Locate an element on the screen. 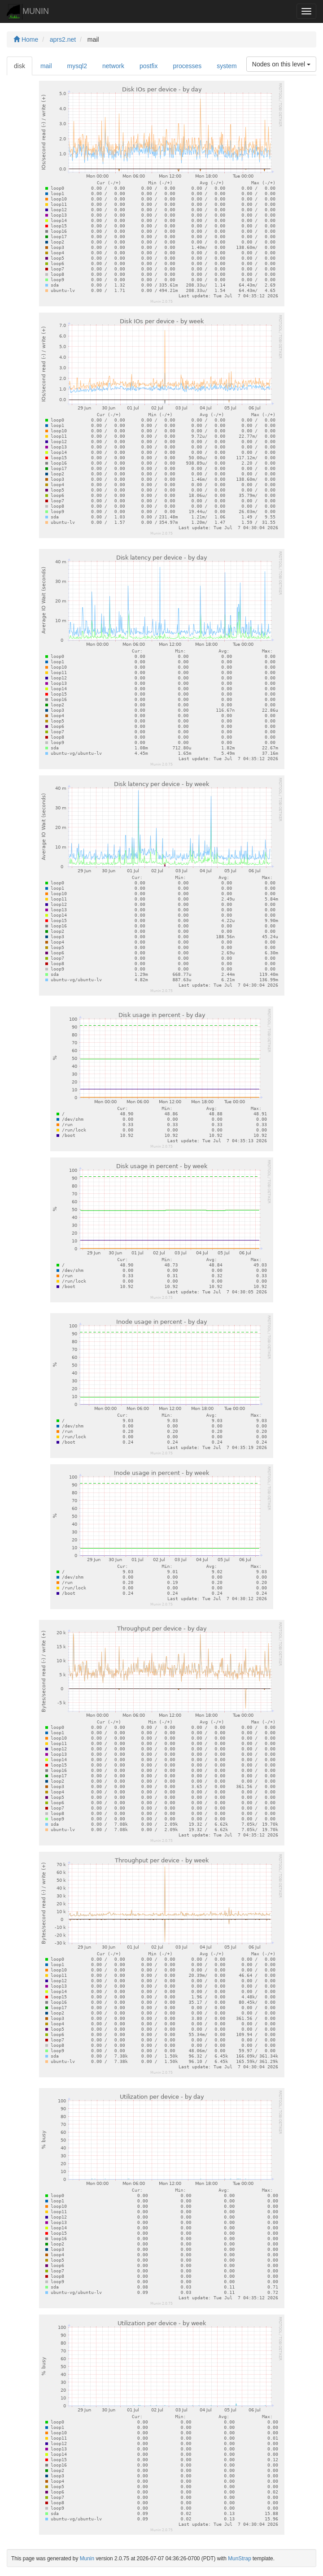 This screenshot has width=323, height=2576. aprs2.net is located at coordinates (63, 39).